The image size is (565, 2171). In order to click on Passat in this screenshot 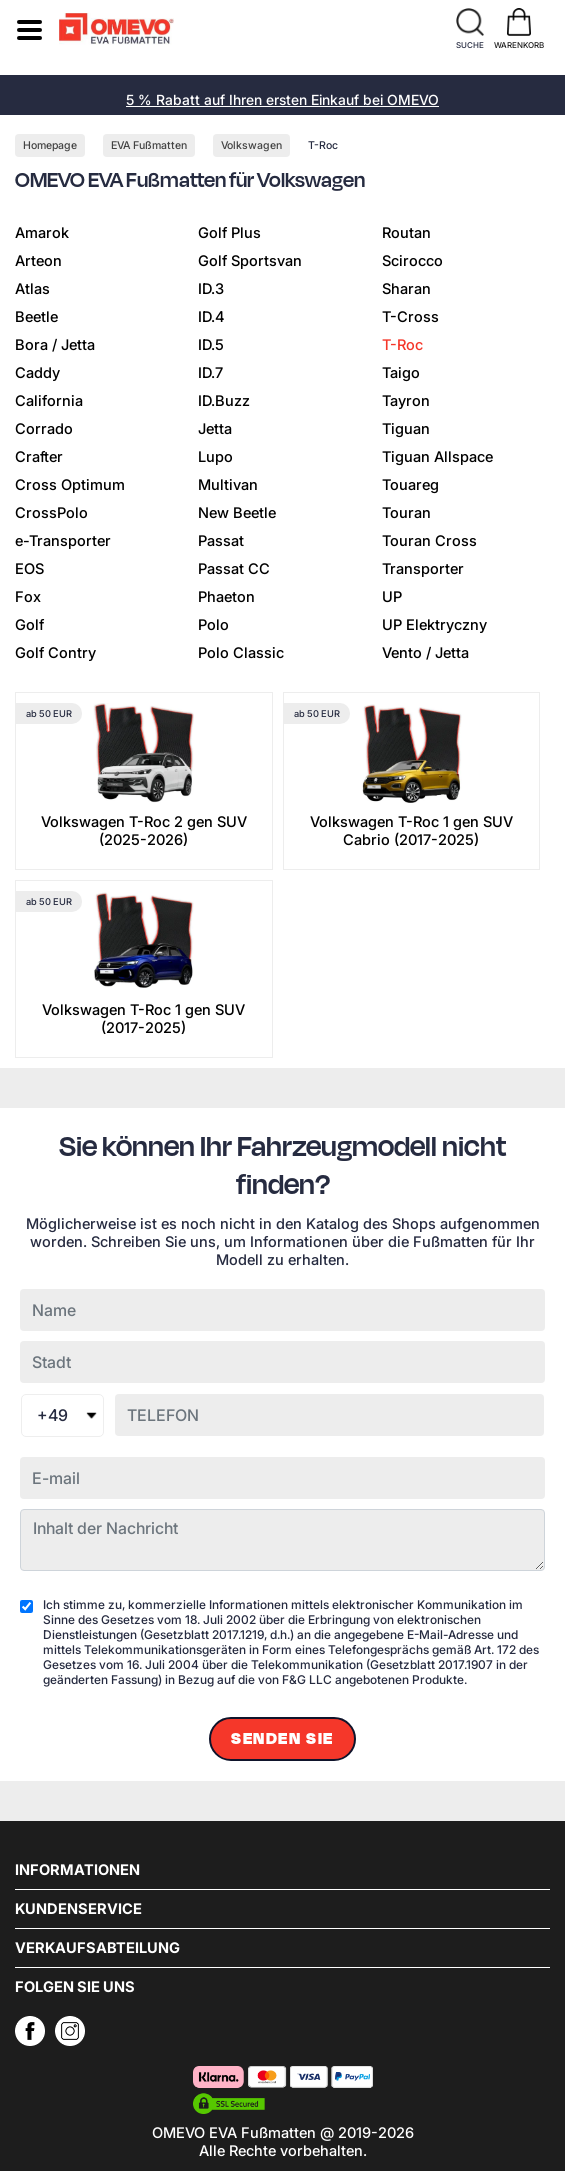, I will do `click(221, 541)`.